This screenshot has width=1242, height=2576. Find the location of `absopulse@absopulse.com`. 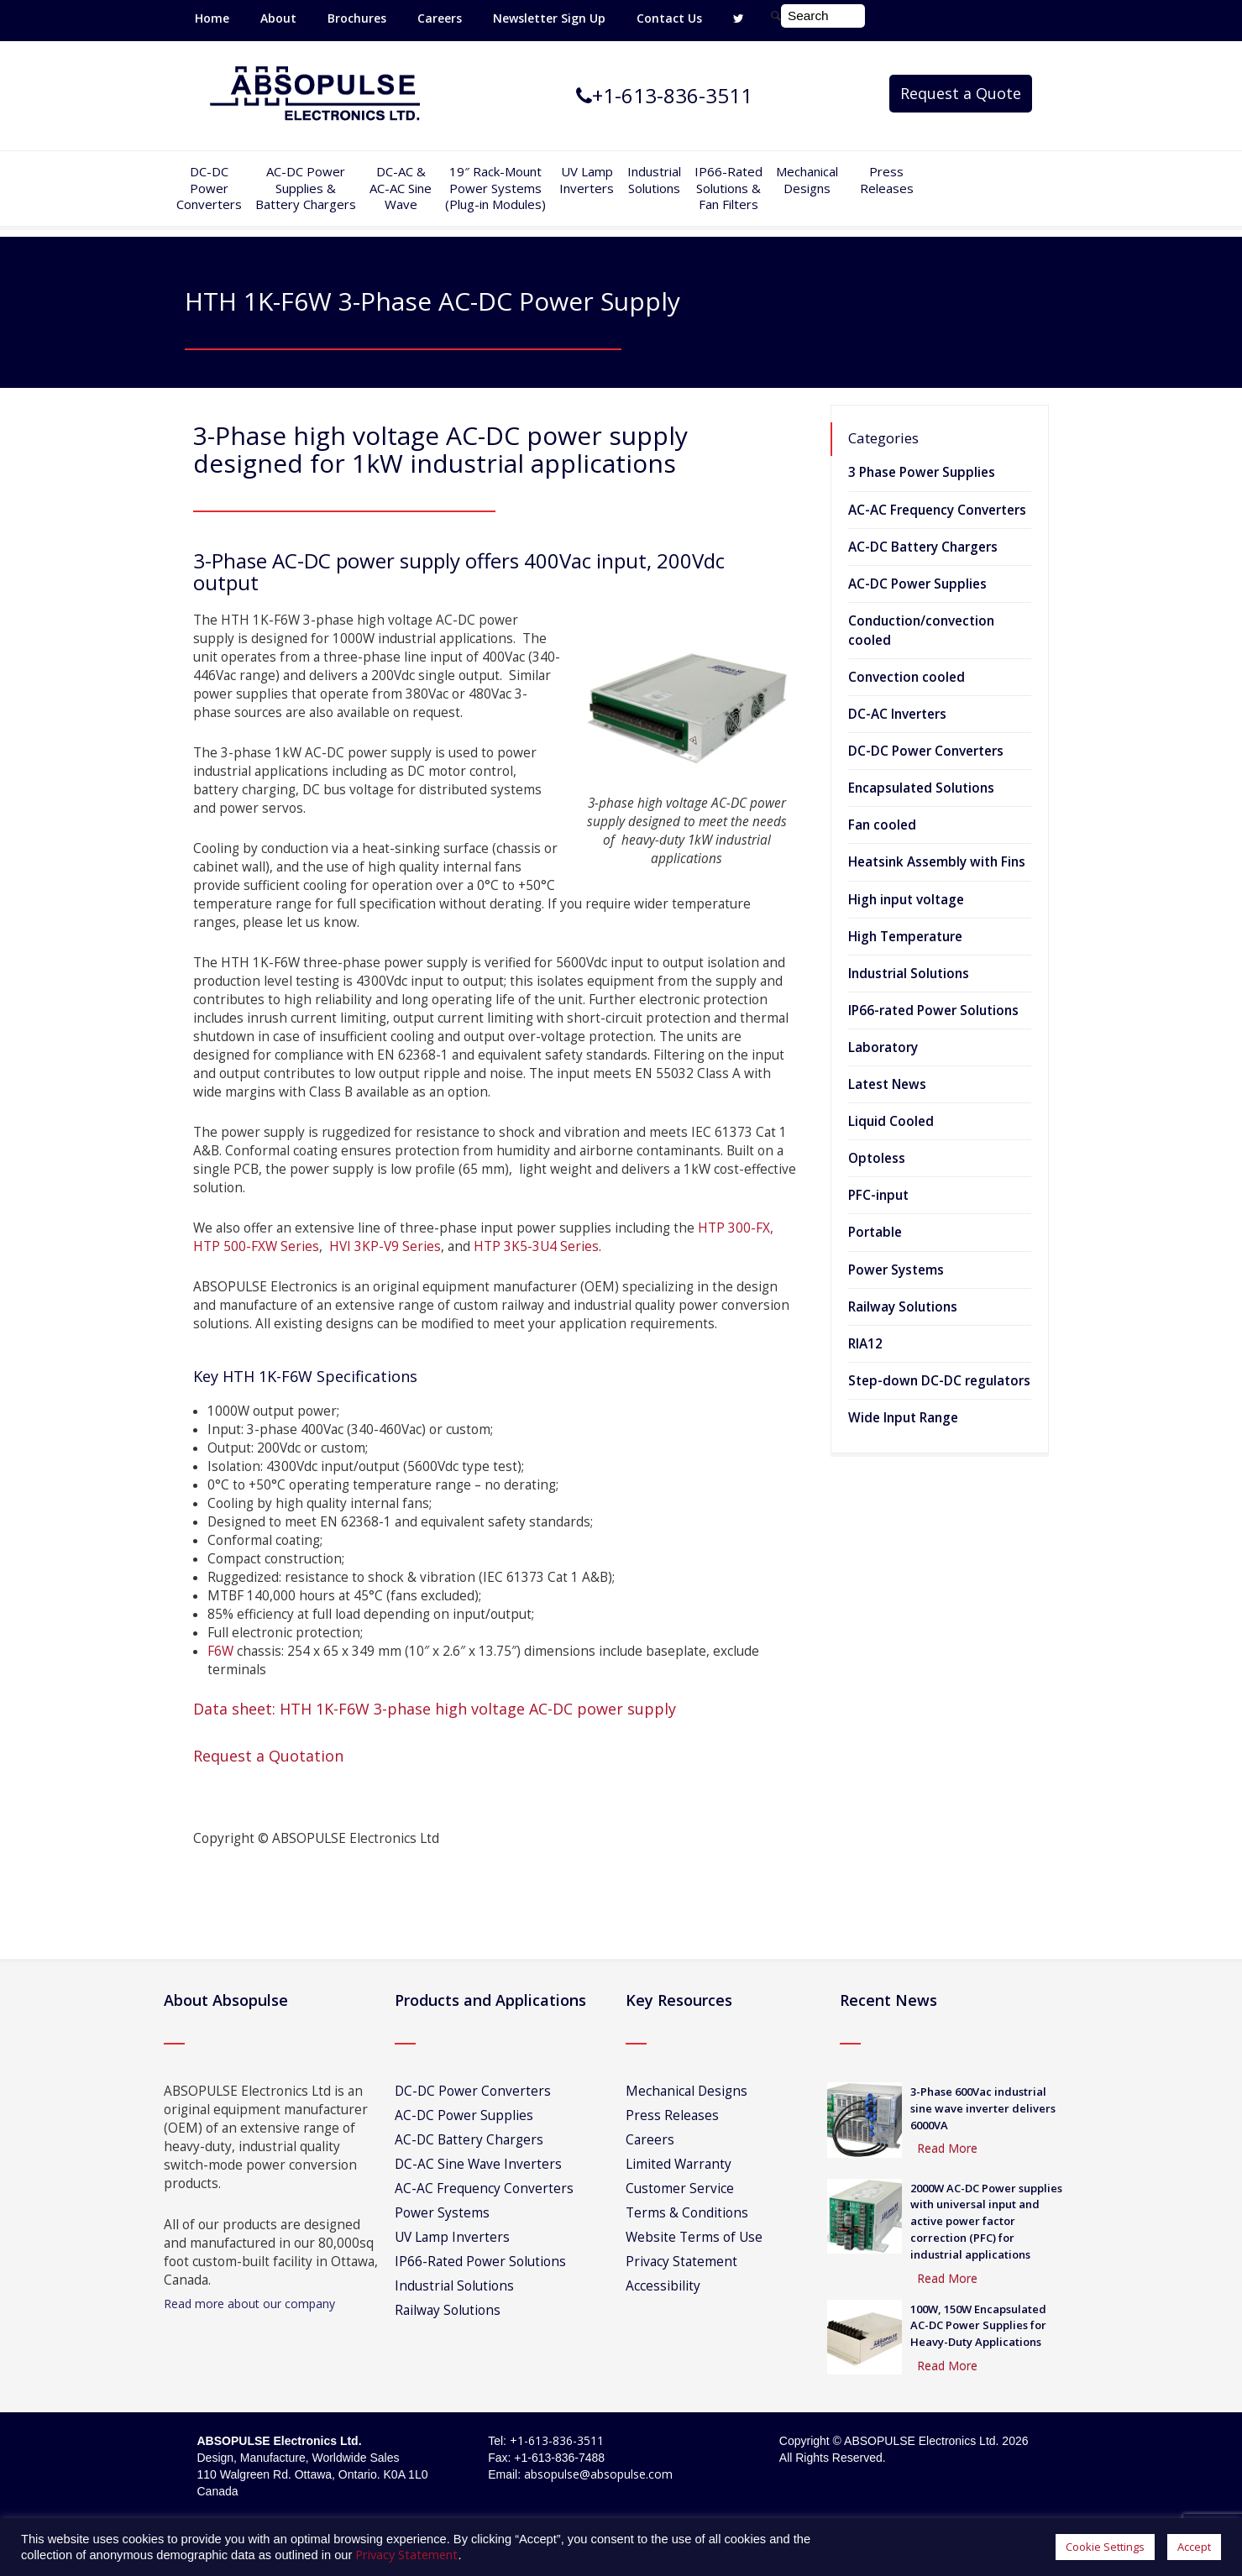

absopulse@absopulse.com is located at coordinates (598, 2474).